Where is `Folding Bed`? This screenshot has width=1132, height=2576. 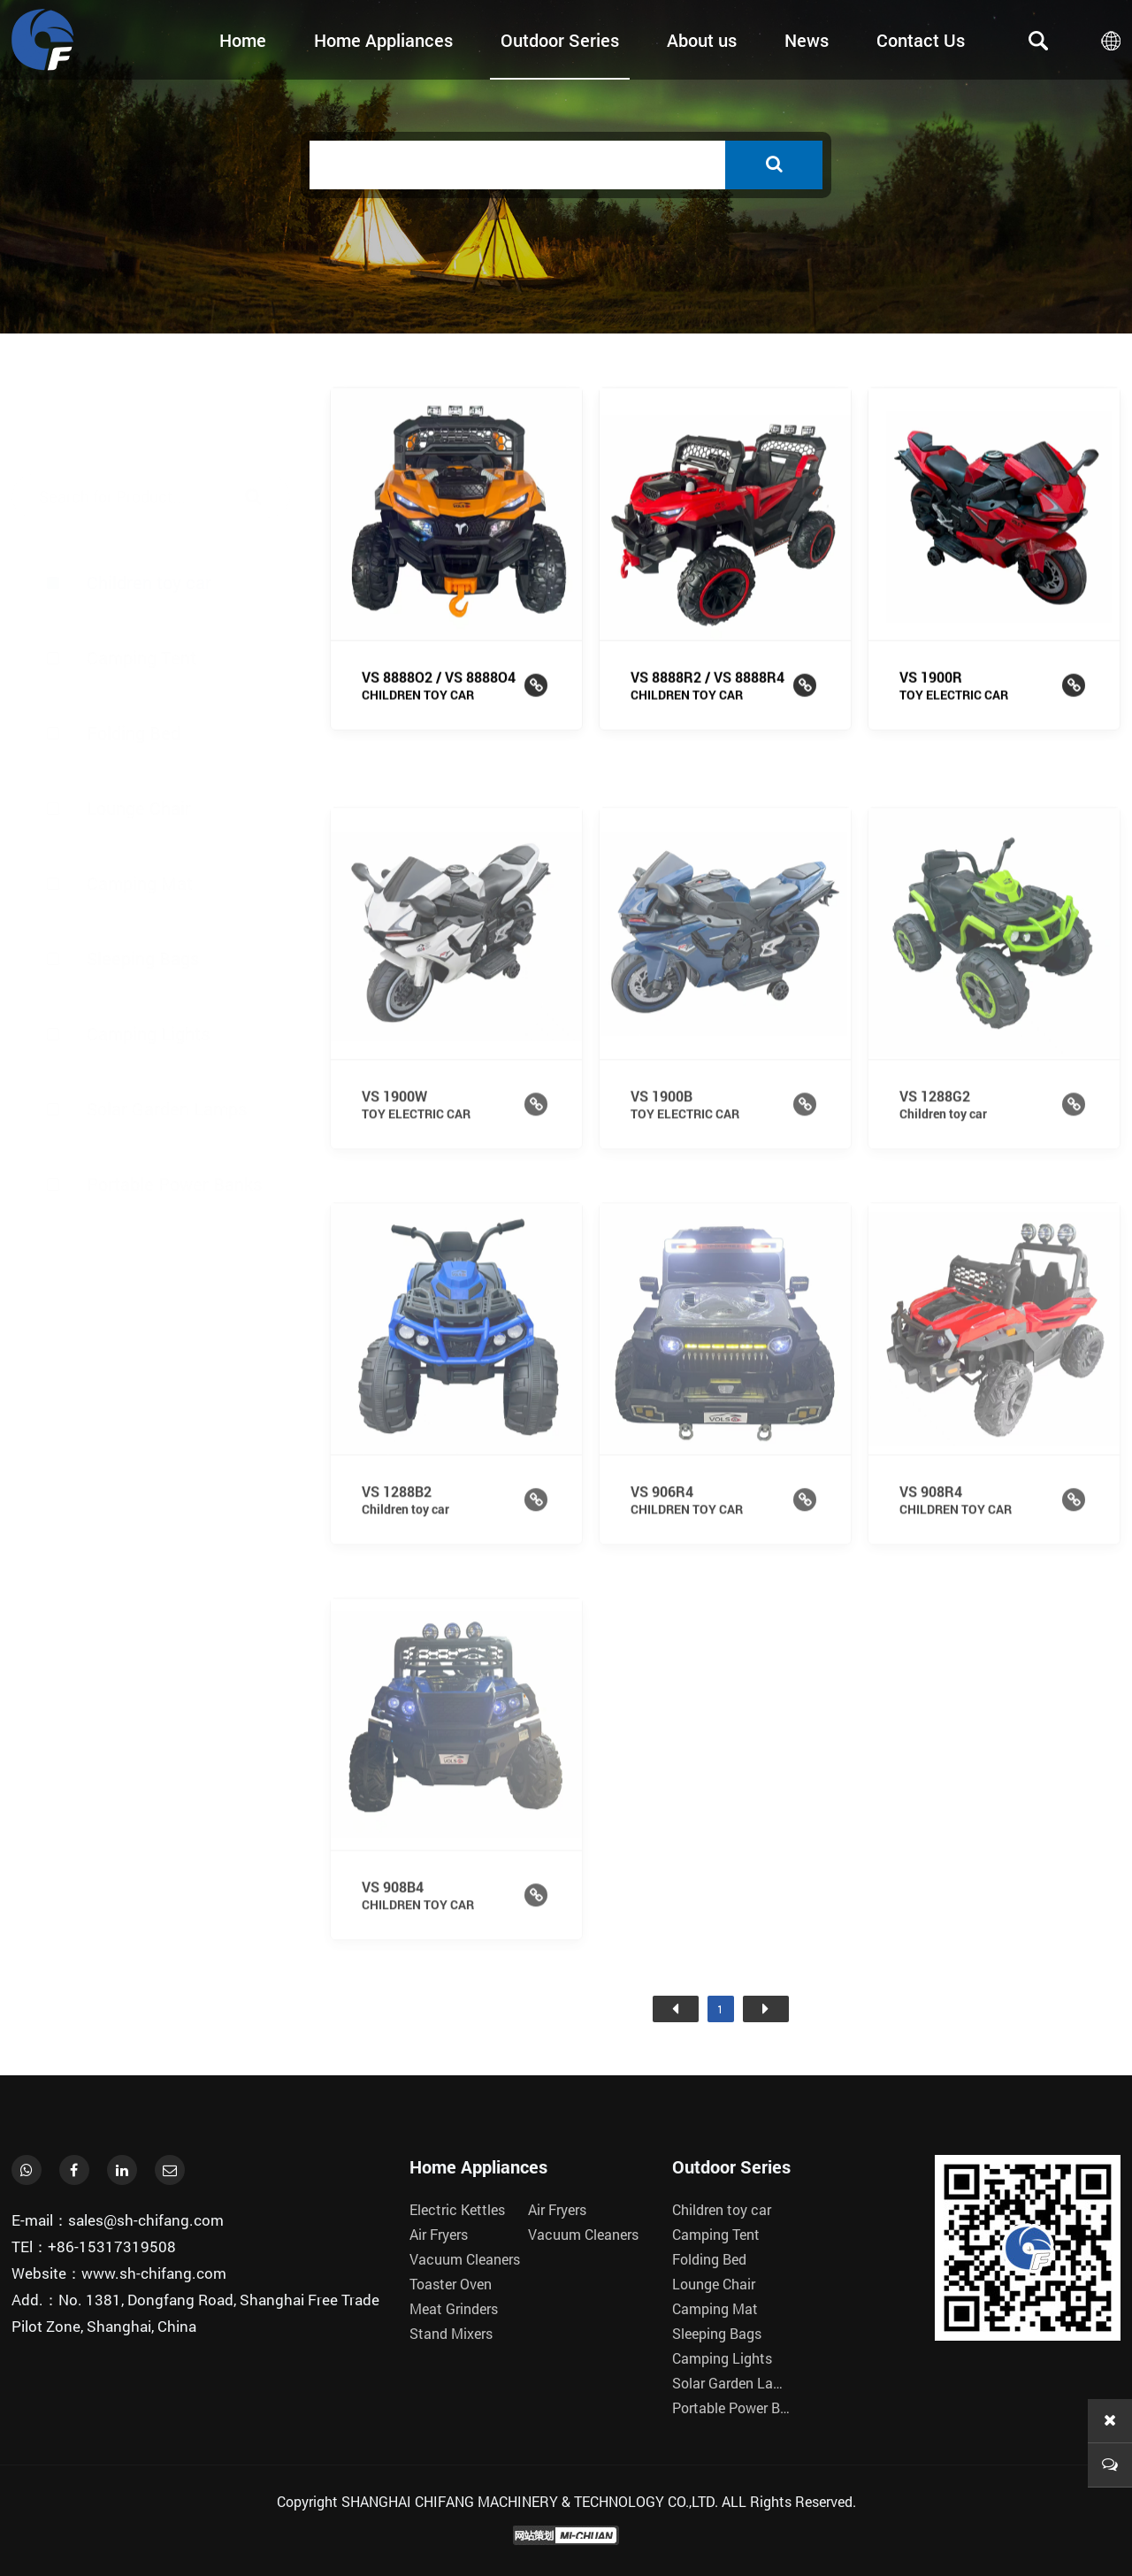
Folding Bed is located at coordinates (133, 649).